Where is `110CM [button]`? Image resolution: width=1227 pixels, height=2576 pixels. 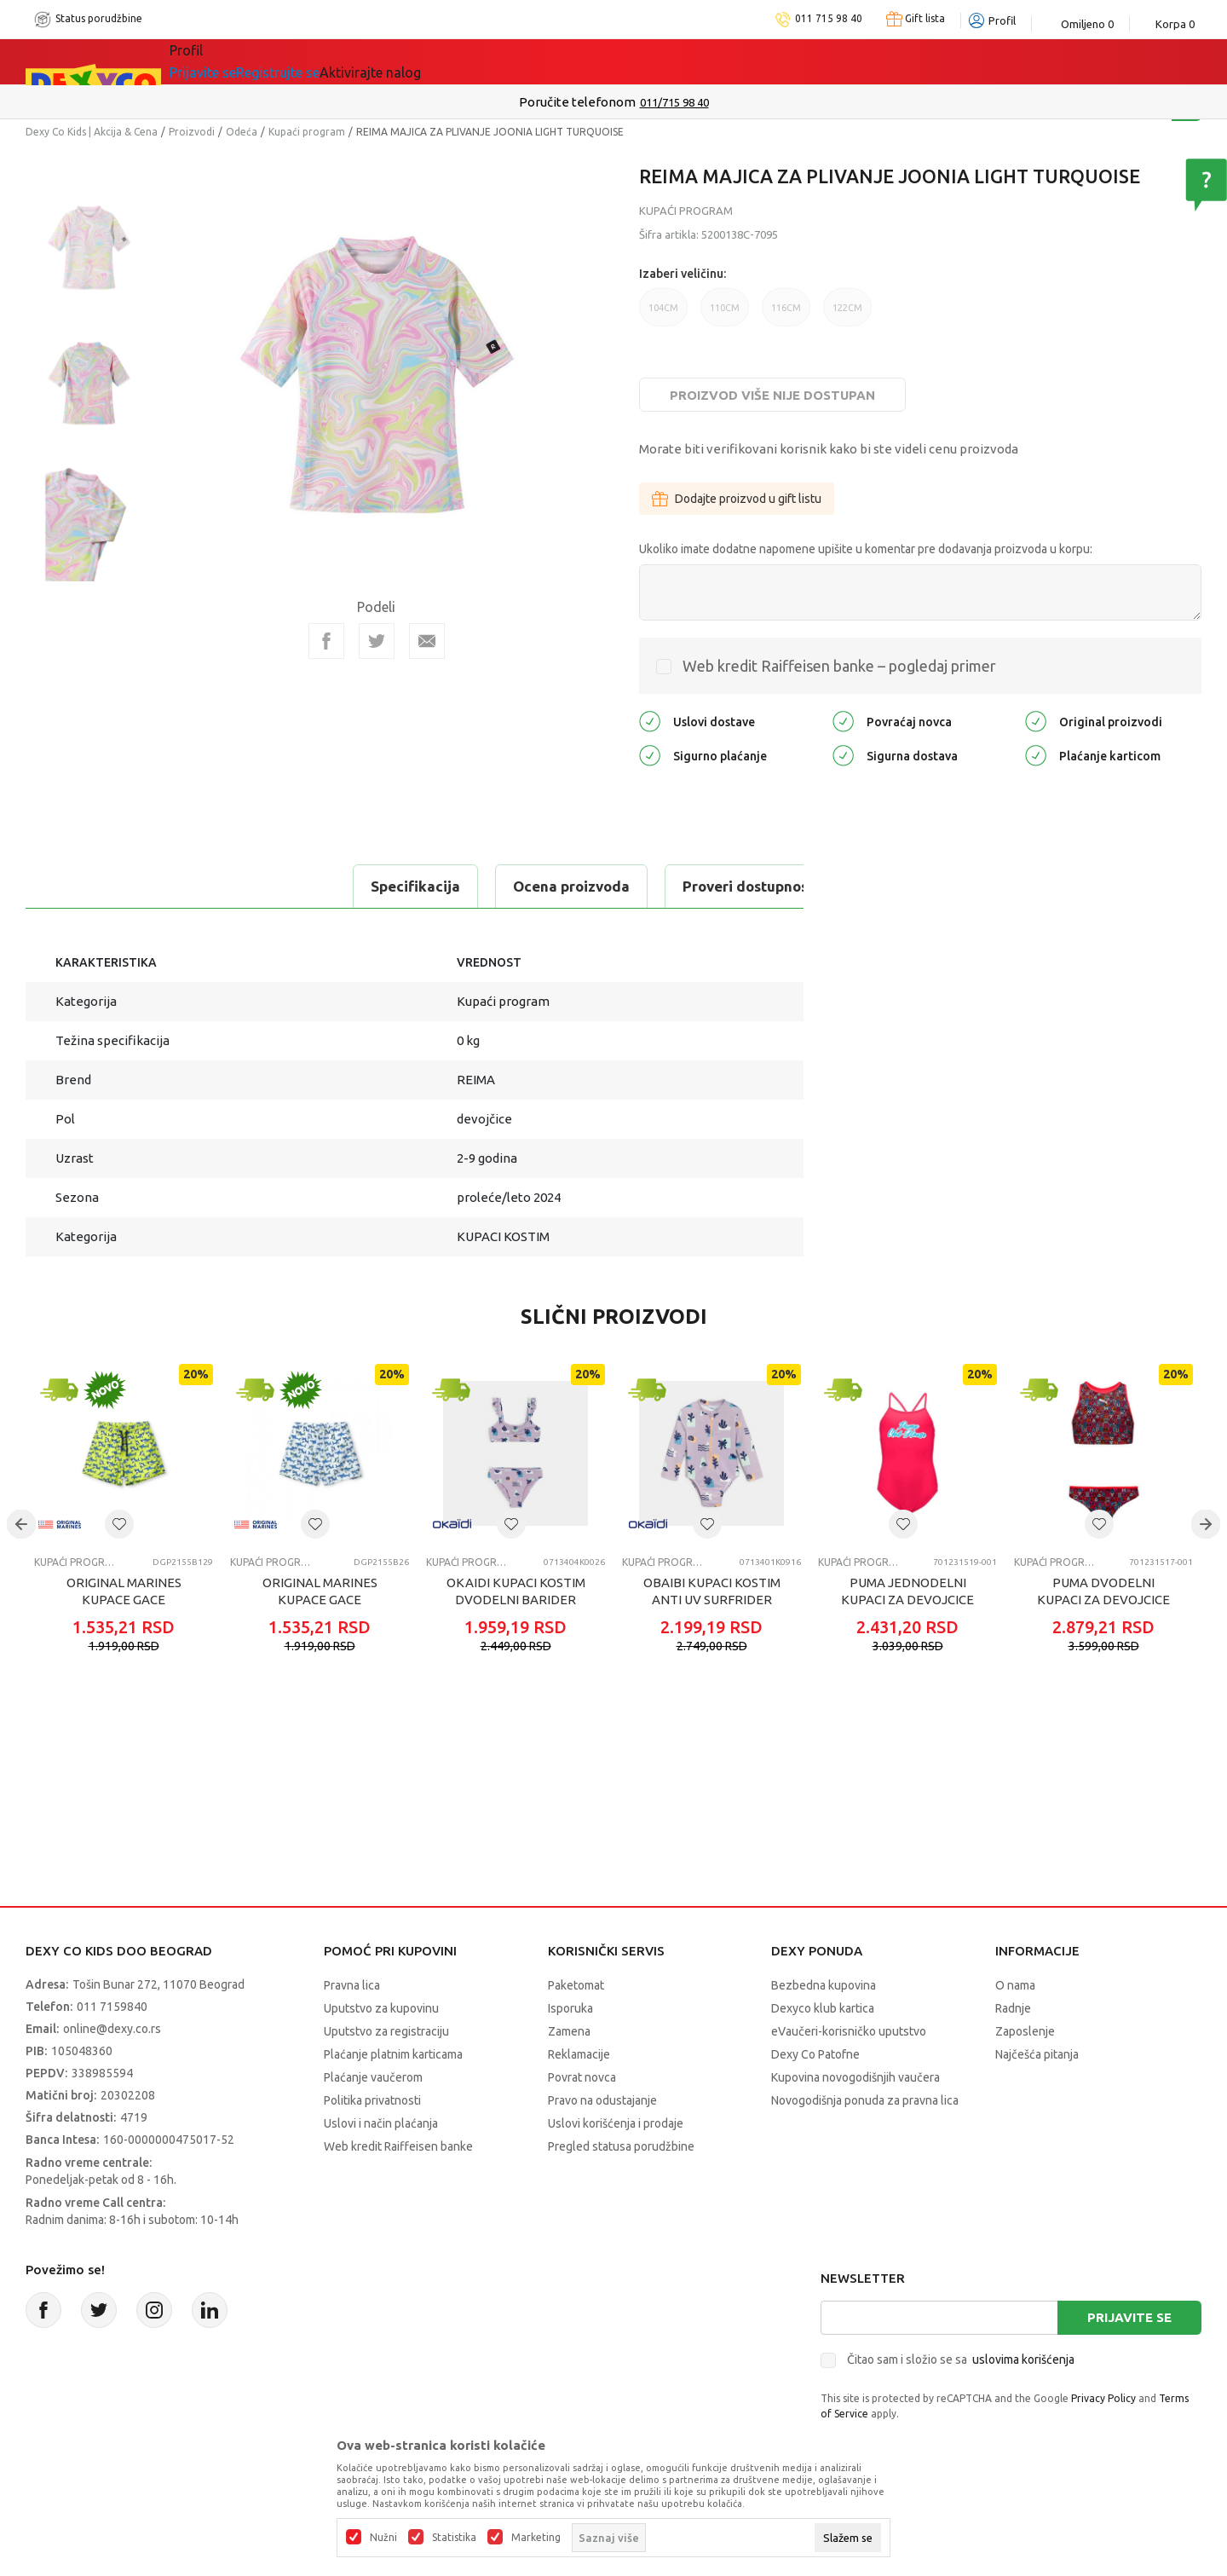 110CM [button] is located at coordinates (725, 314).